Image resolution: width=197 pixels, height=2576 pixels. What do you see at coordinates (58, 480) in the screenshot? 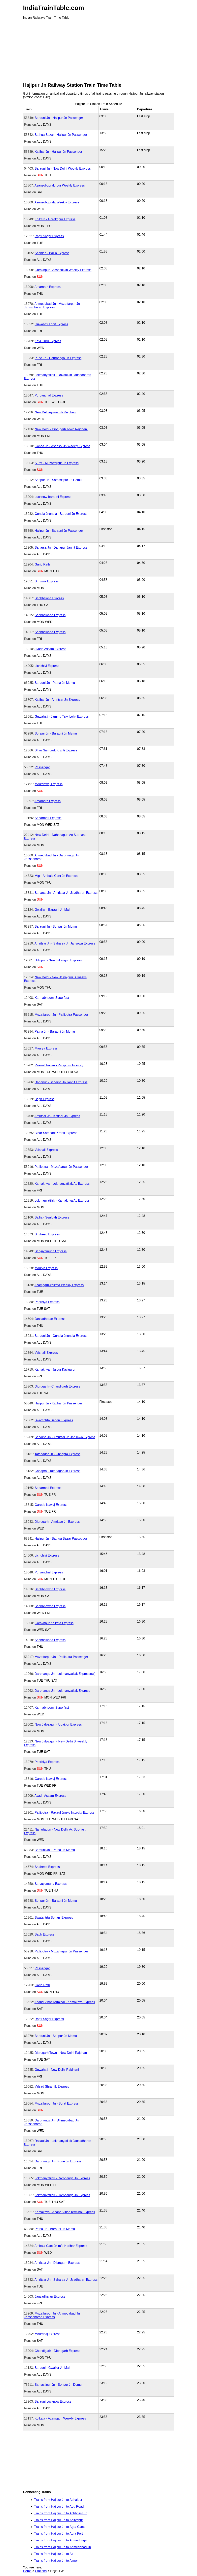
I see `Sonpur Jn - Samastipur Jn Demu` at bounding box center [58, 480].